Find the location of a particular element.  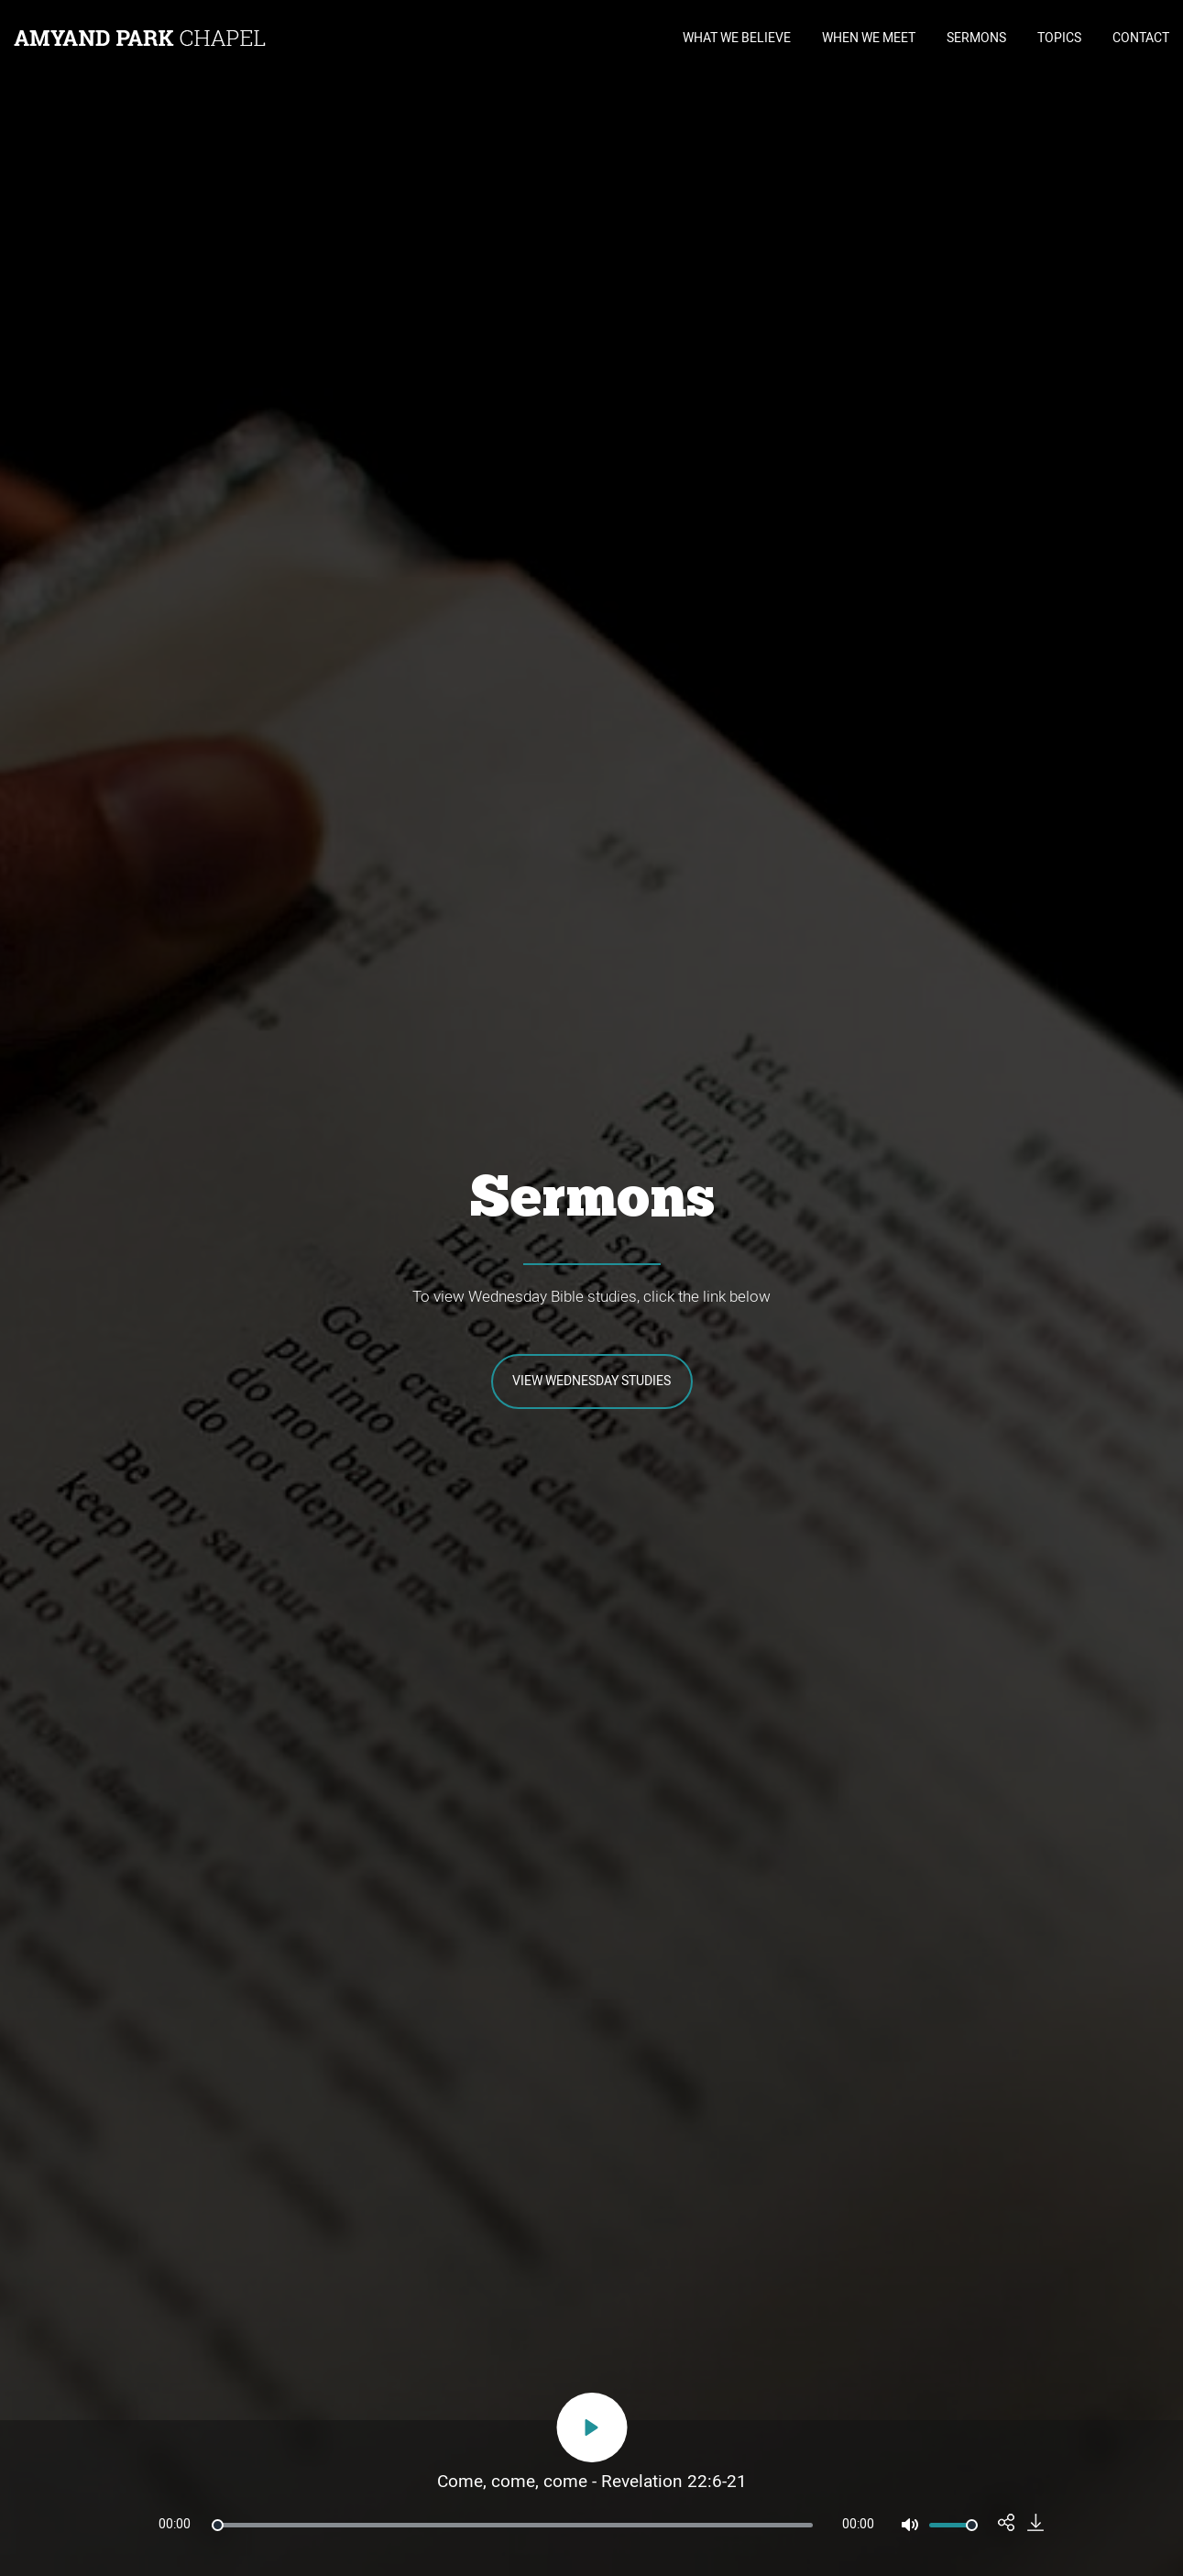

WHAT WE BELIEVE is located at coordinates (737, 38).